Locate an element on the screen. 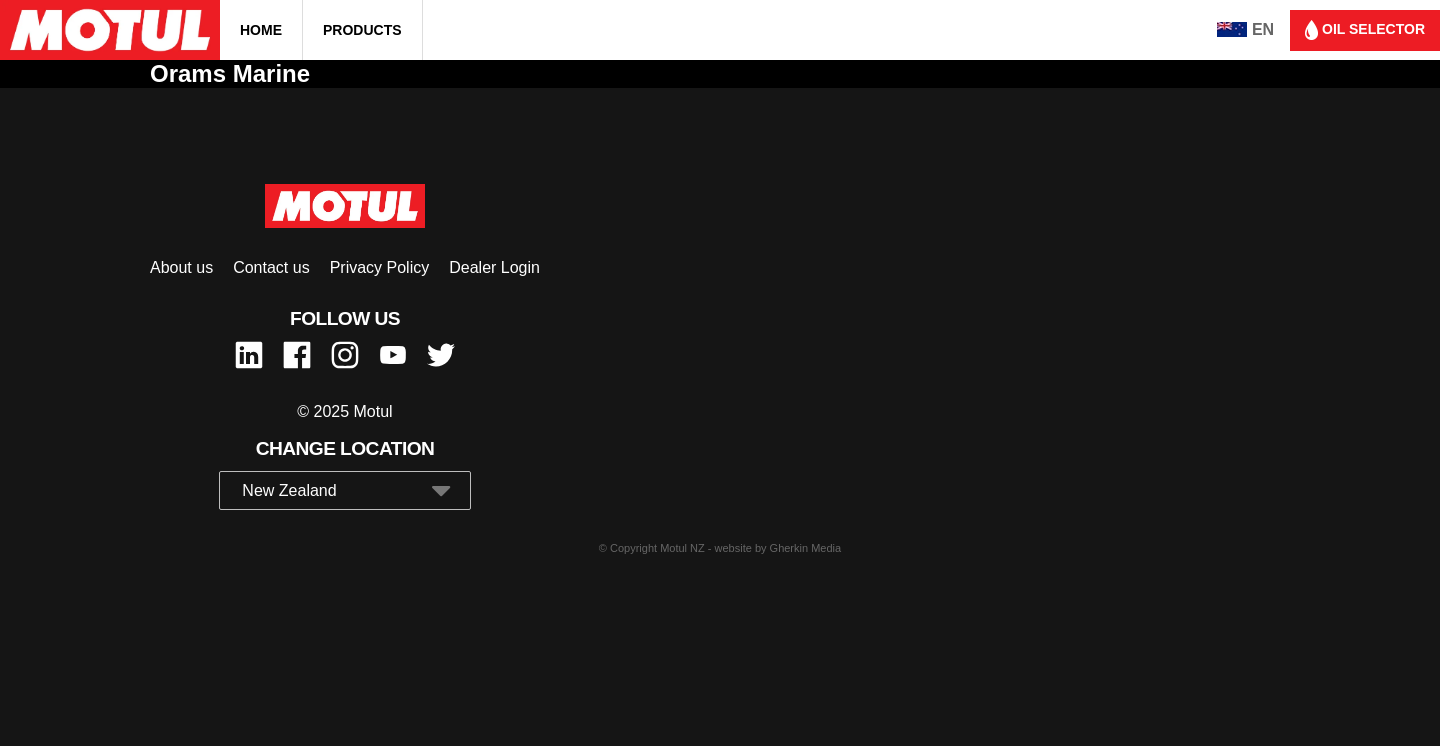 Image resolution: width=1440 pixels, height=746 pixels. About us is located at coordinates (181, 267).